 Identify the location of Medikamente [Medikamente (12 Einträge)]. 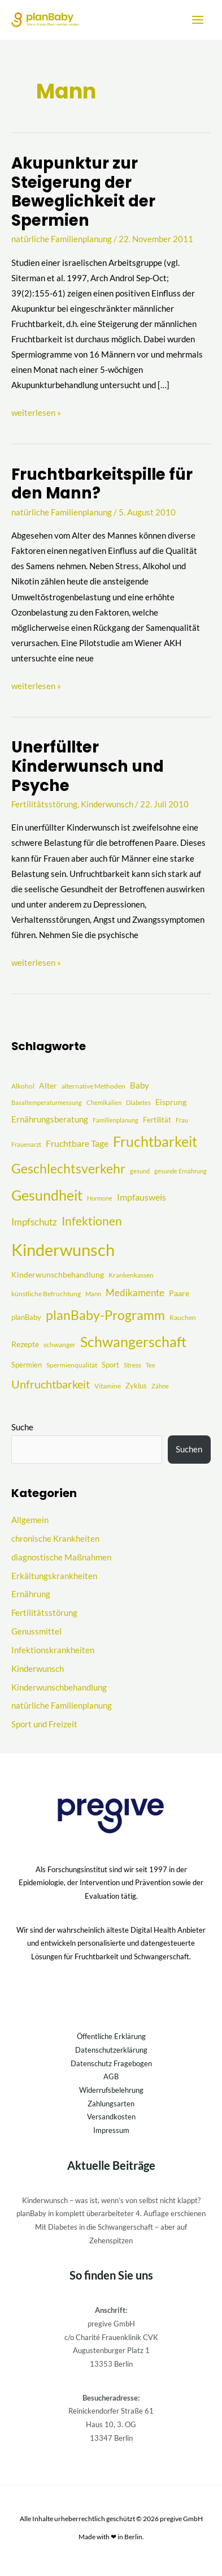
(135, 1292).